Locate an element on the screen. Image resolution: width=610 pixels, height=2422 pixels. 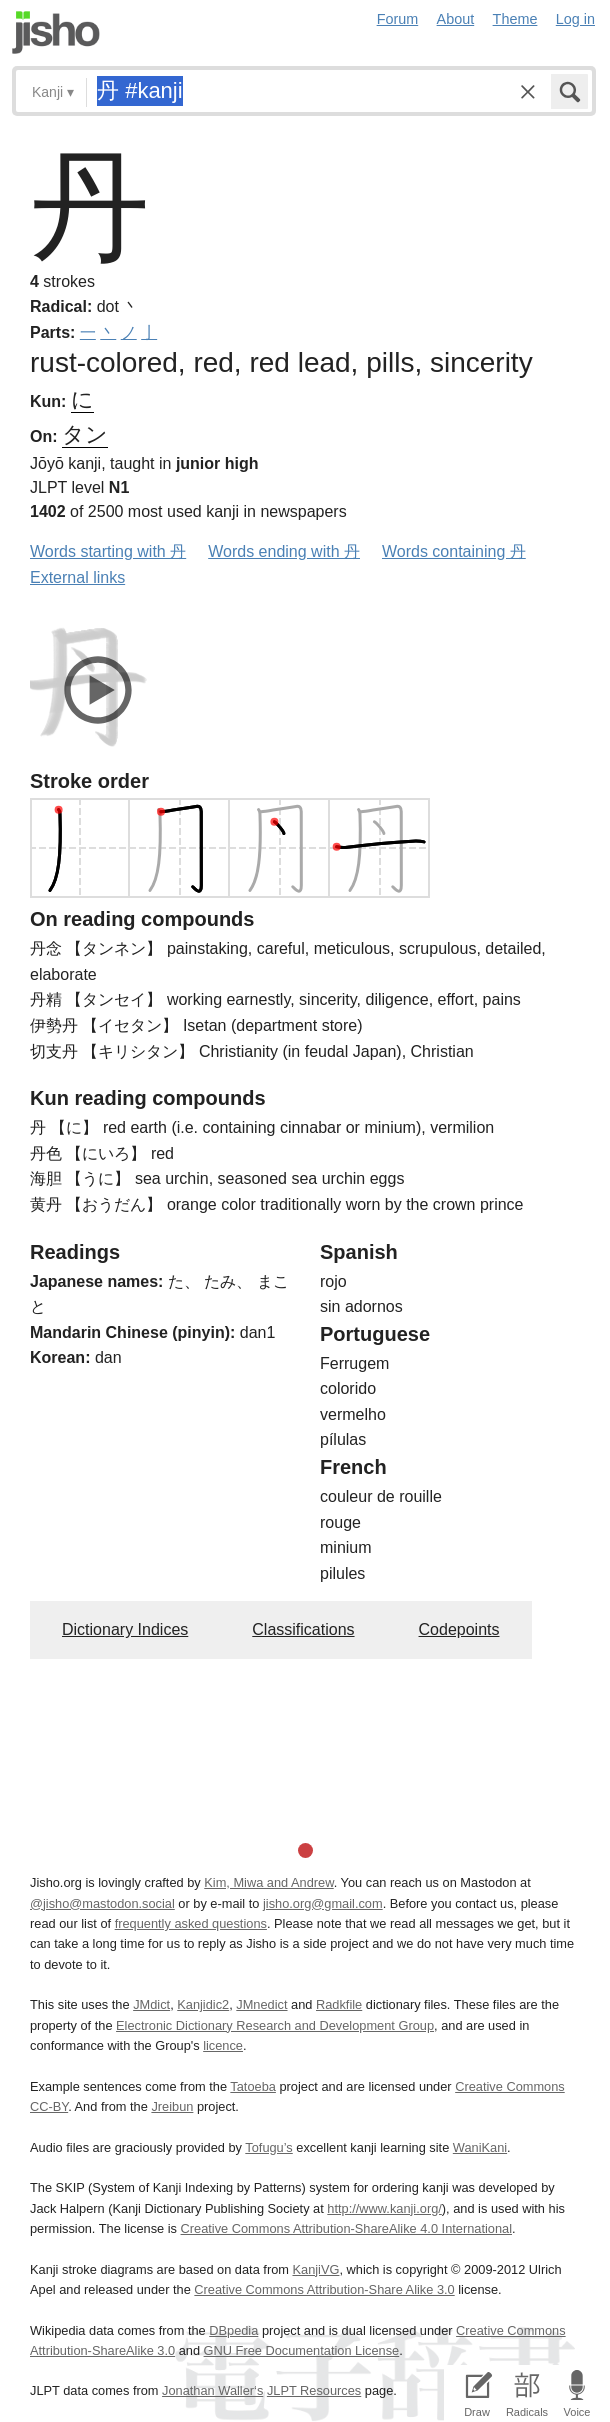
Tofugu’s is located at coordinates (268, 2147).